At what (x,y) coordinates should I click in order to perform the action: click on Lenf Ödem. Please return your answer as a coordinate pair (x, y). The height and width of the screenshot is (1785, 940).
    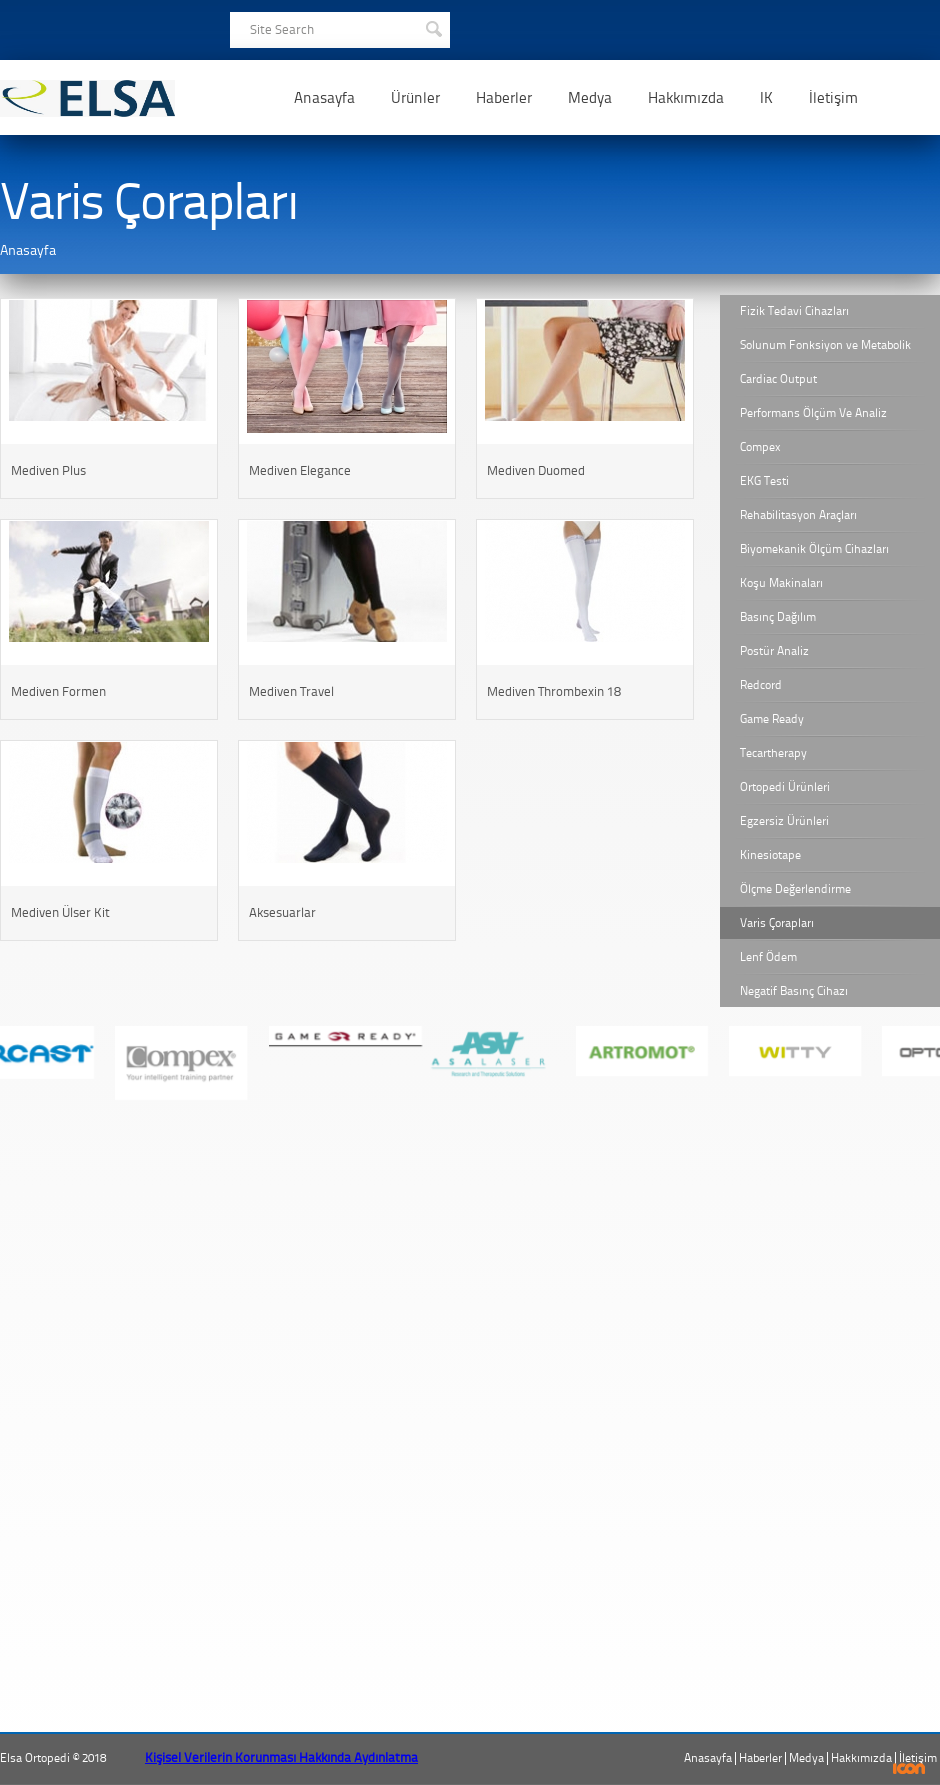
    Looking at the image, I should click on (768, 957).